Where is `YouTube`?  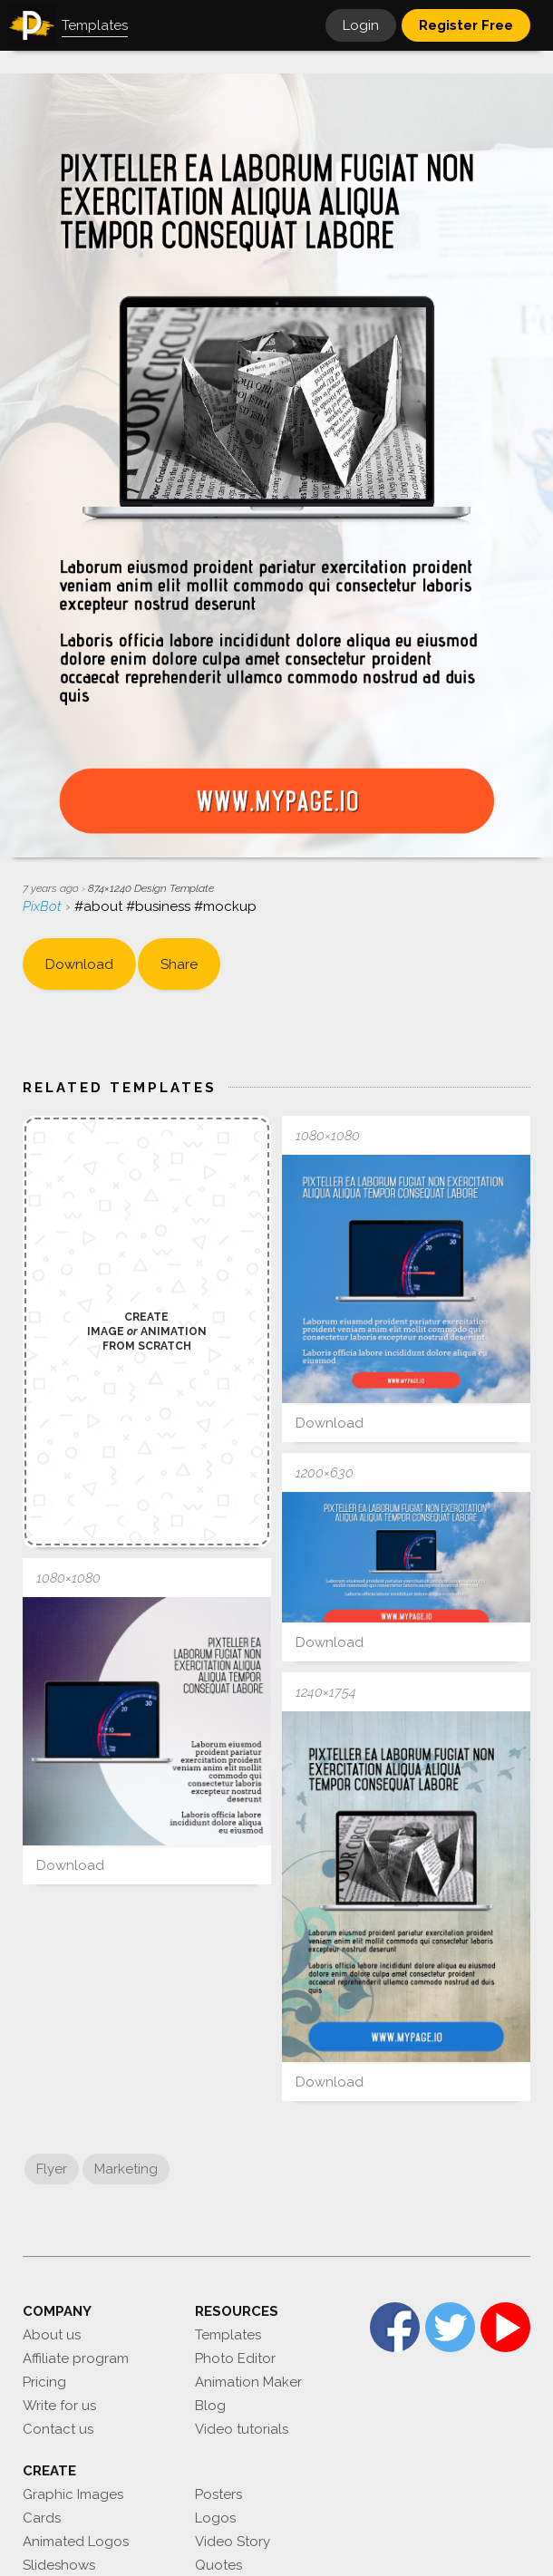
YouTube is located at coordinates (505, 2327).